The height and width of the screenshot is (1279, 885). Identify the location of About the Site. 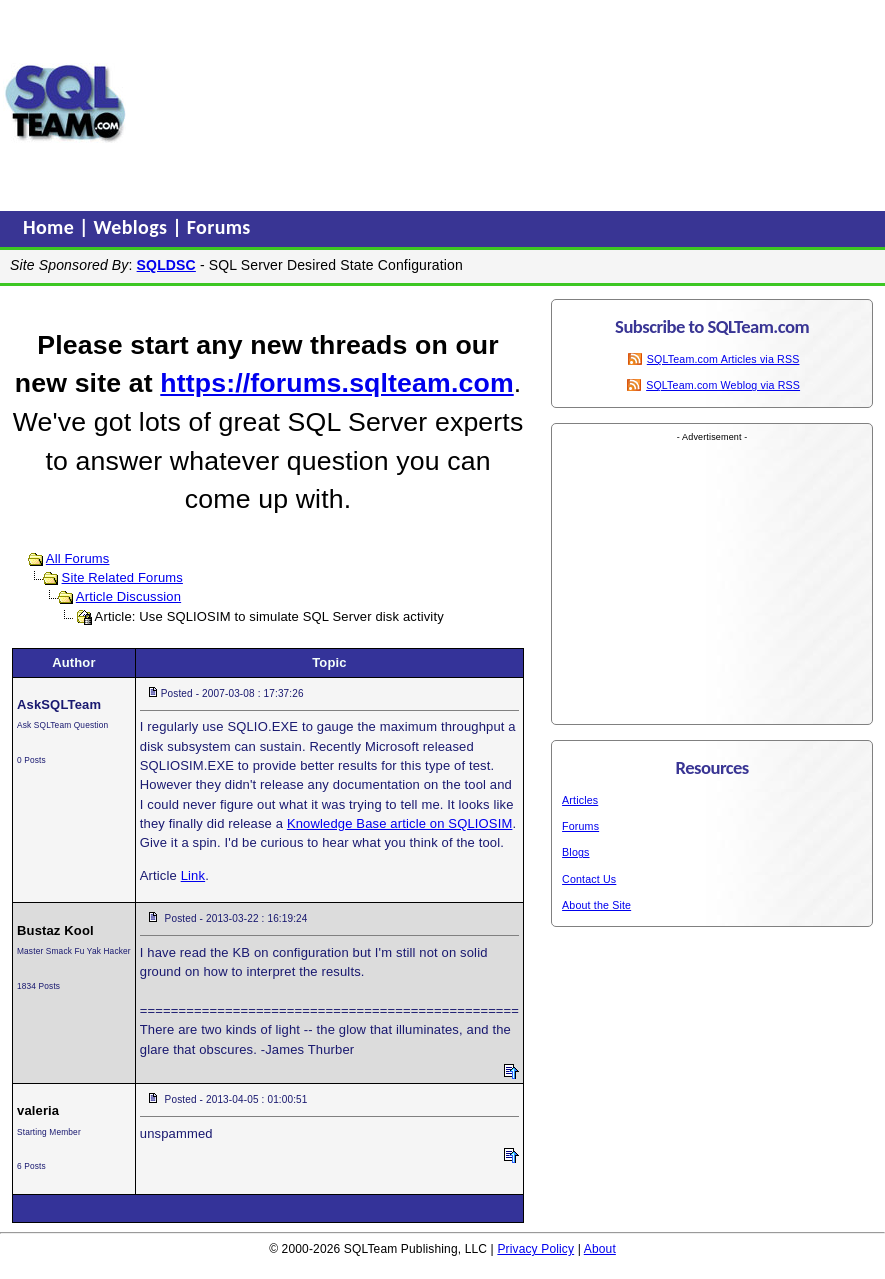
(596, 905).